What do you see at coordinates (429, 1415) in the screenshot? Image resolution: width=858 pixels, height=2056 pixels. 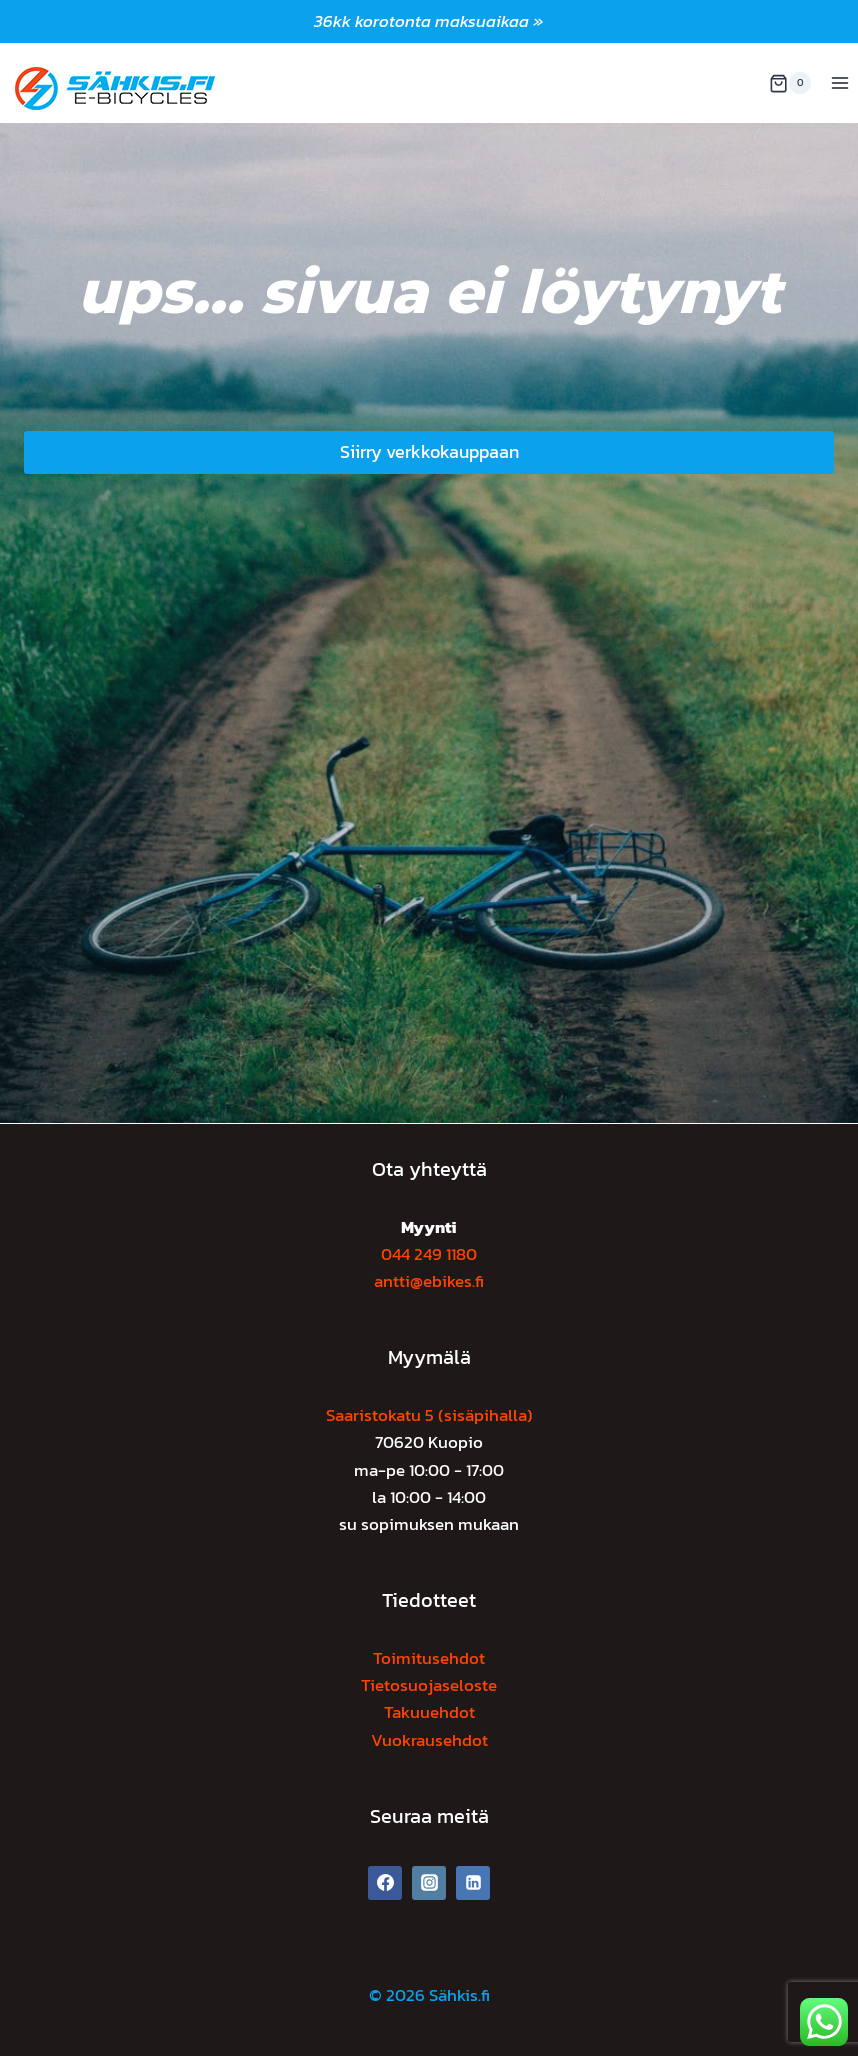 I see `Saaristokatu 5 (sisäpihalla)` at bounding box center [429, 1415].